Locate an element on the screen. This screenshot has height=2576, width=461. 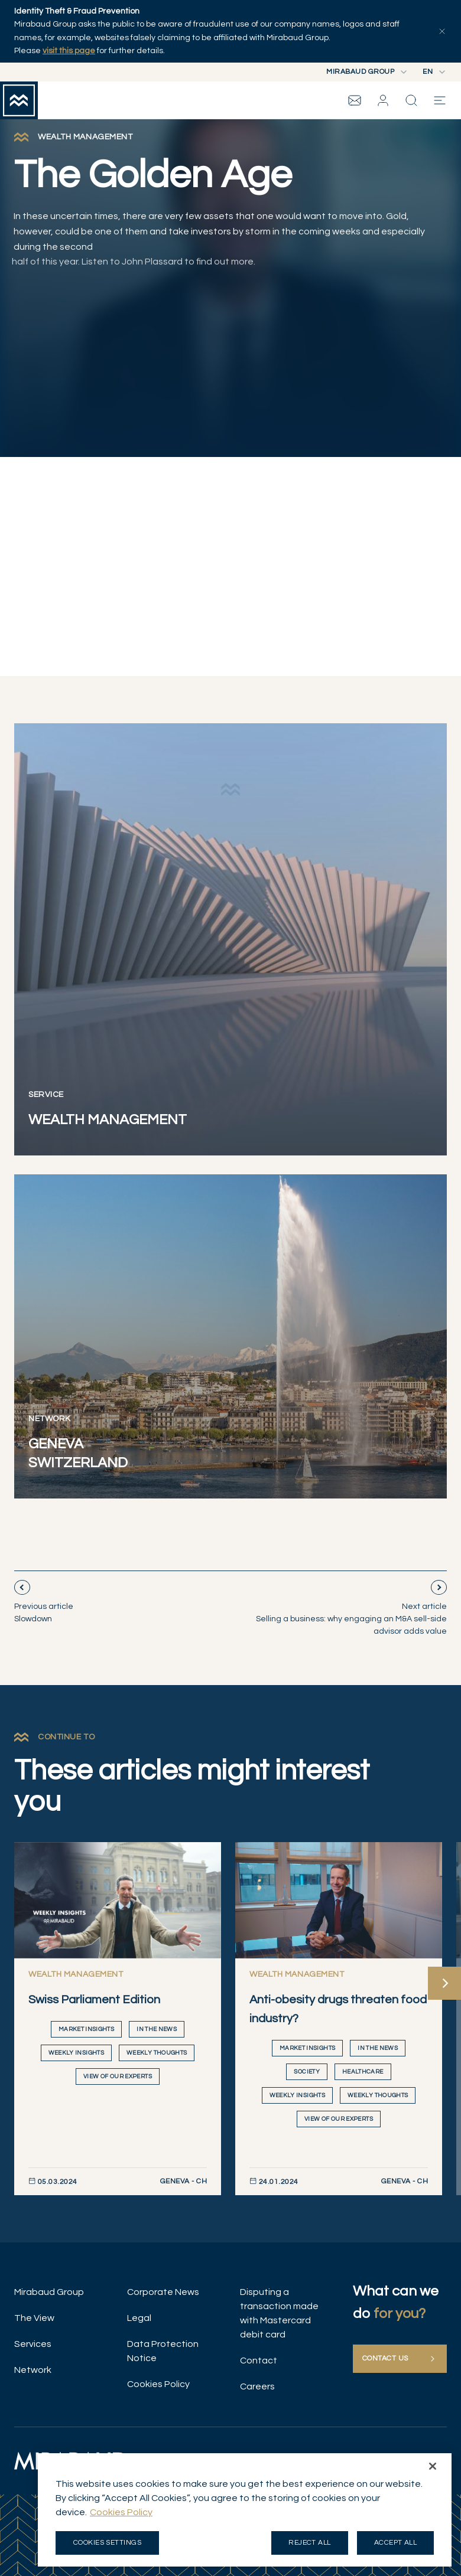
Cookies Settings is located at coordinates (107, 2545).